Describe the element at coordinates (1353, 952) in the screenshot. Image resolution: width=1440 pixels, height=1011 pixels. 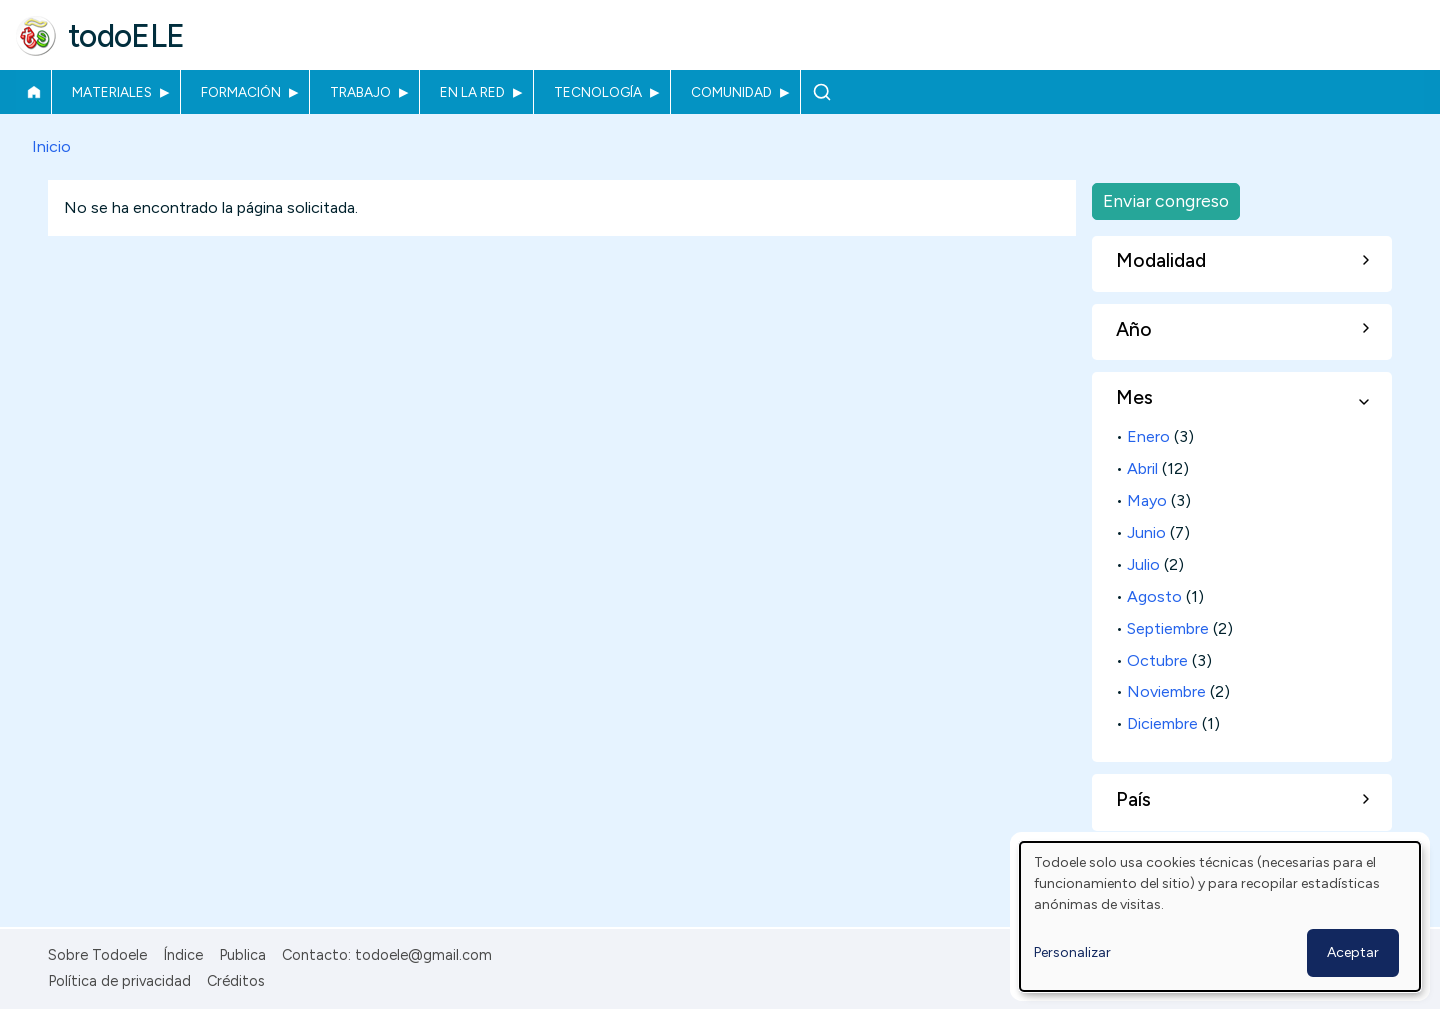
I see `Aceptar` at that location.